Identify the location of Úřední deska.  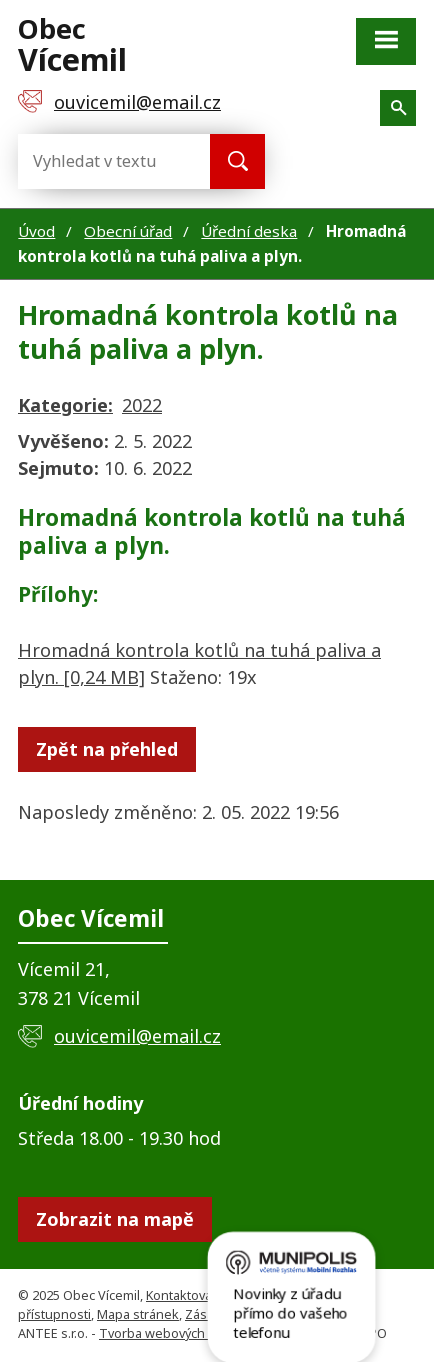
(249, 231).